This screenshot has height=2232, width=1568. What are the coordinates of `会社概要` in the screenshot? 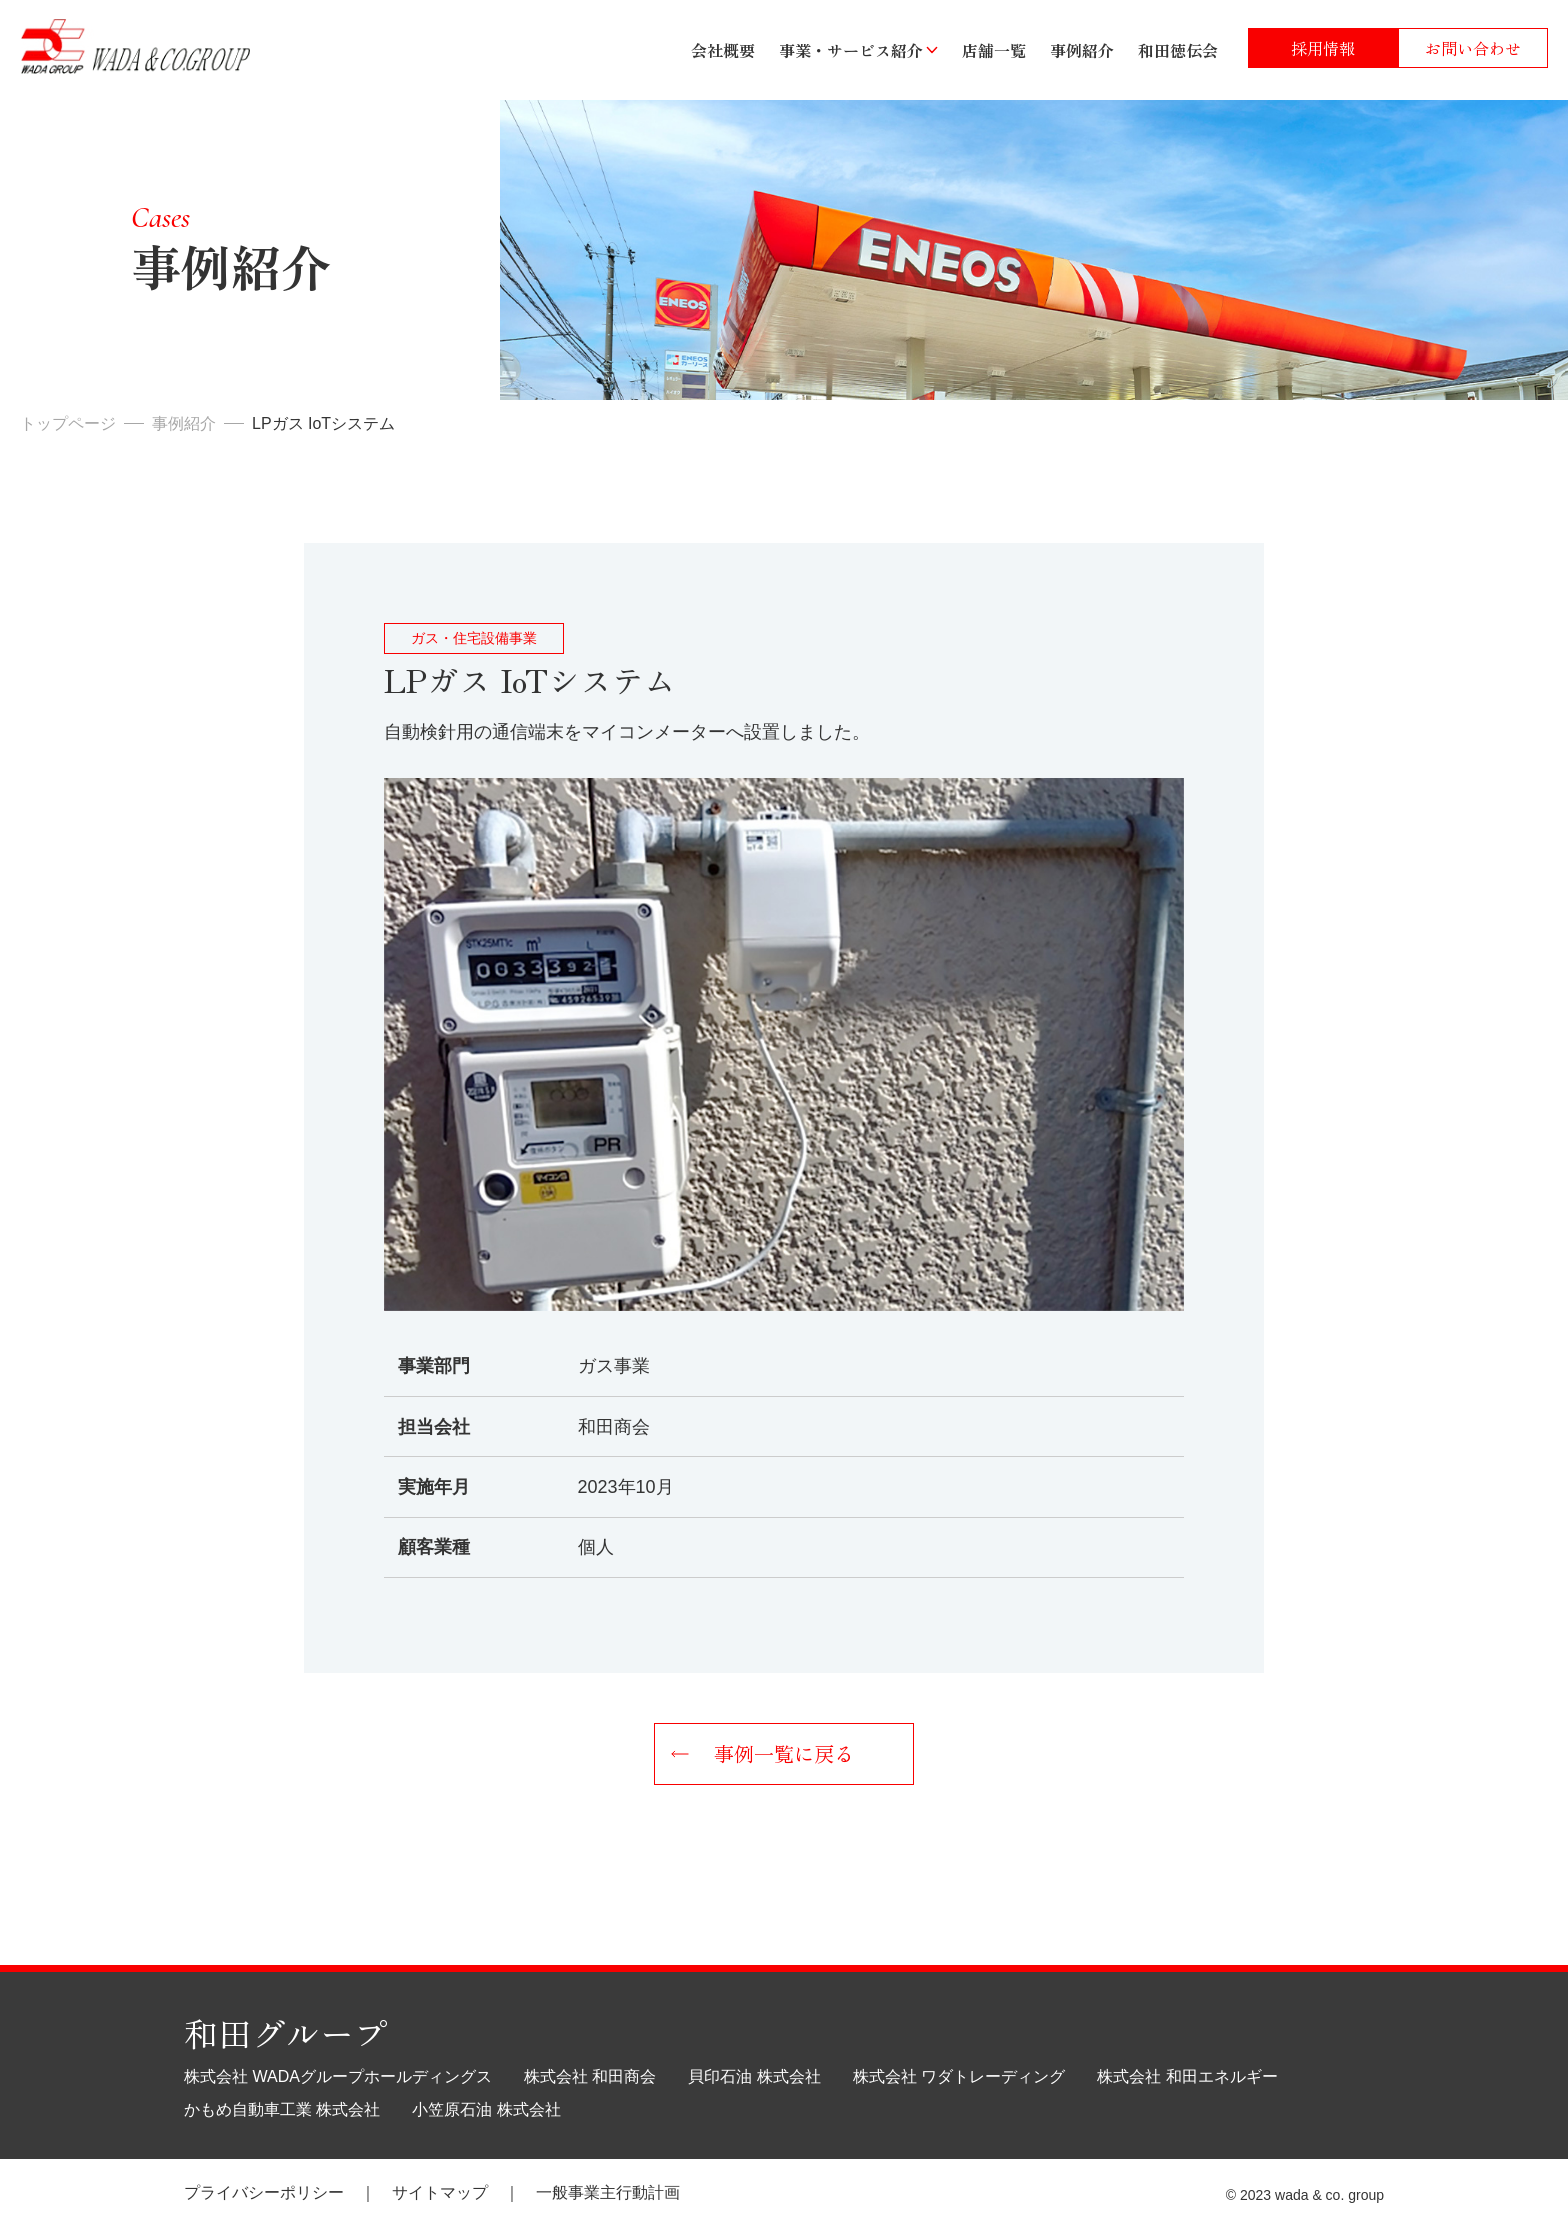 It's located at (723, 50).